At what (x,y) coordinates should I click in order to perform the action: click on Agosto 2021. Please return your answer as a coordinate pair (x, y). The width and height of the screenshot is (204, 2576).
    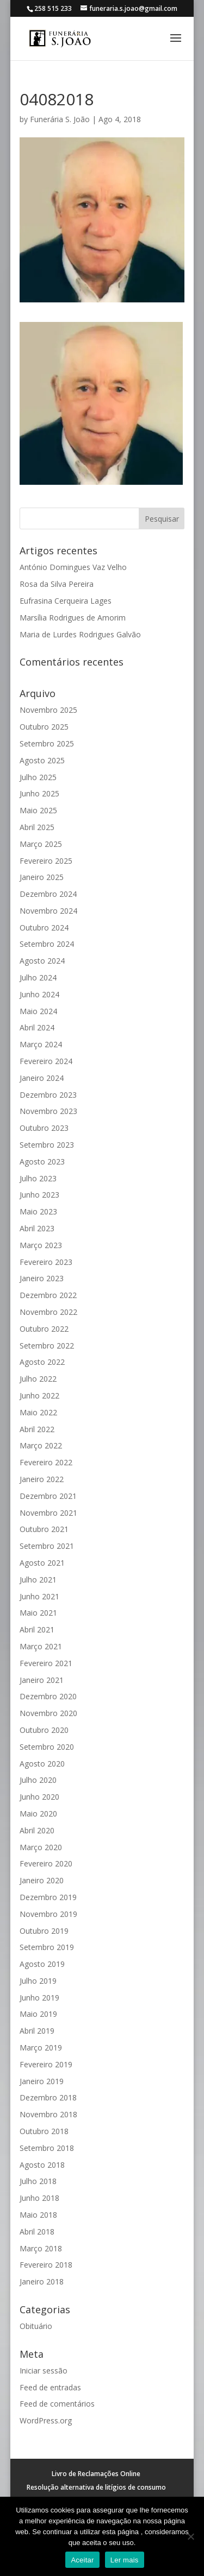
    Looking at the image, I should click on (42, 1563).